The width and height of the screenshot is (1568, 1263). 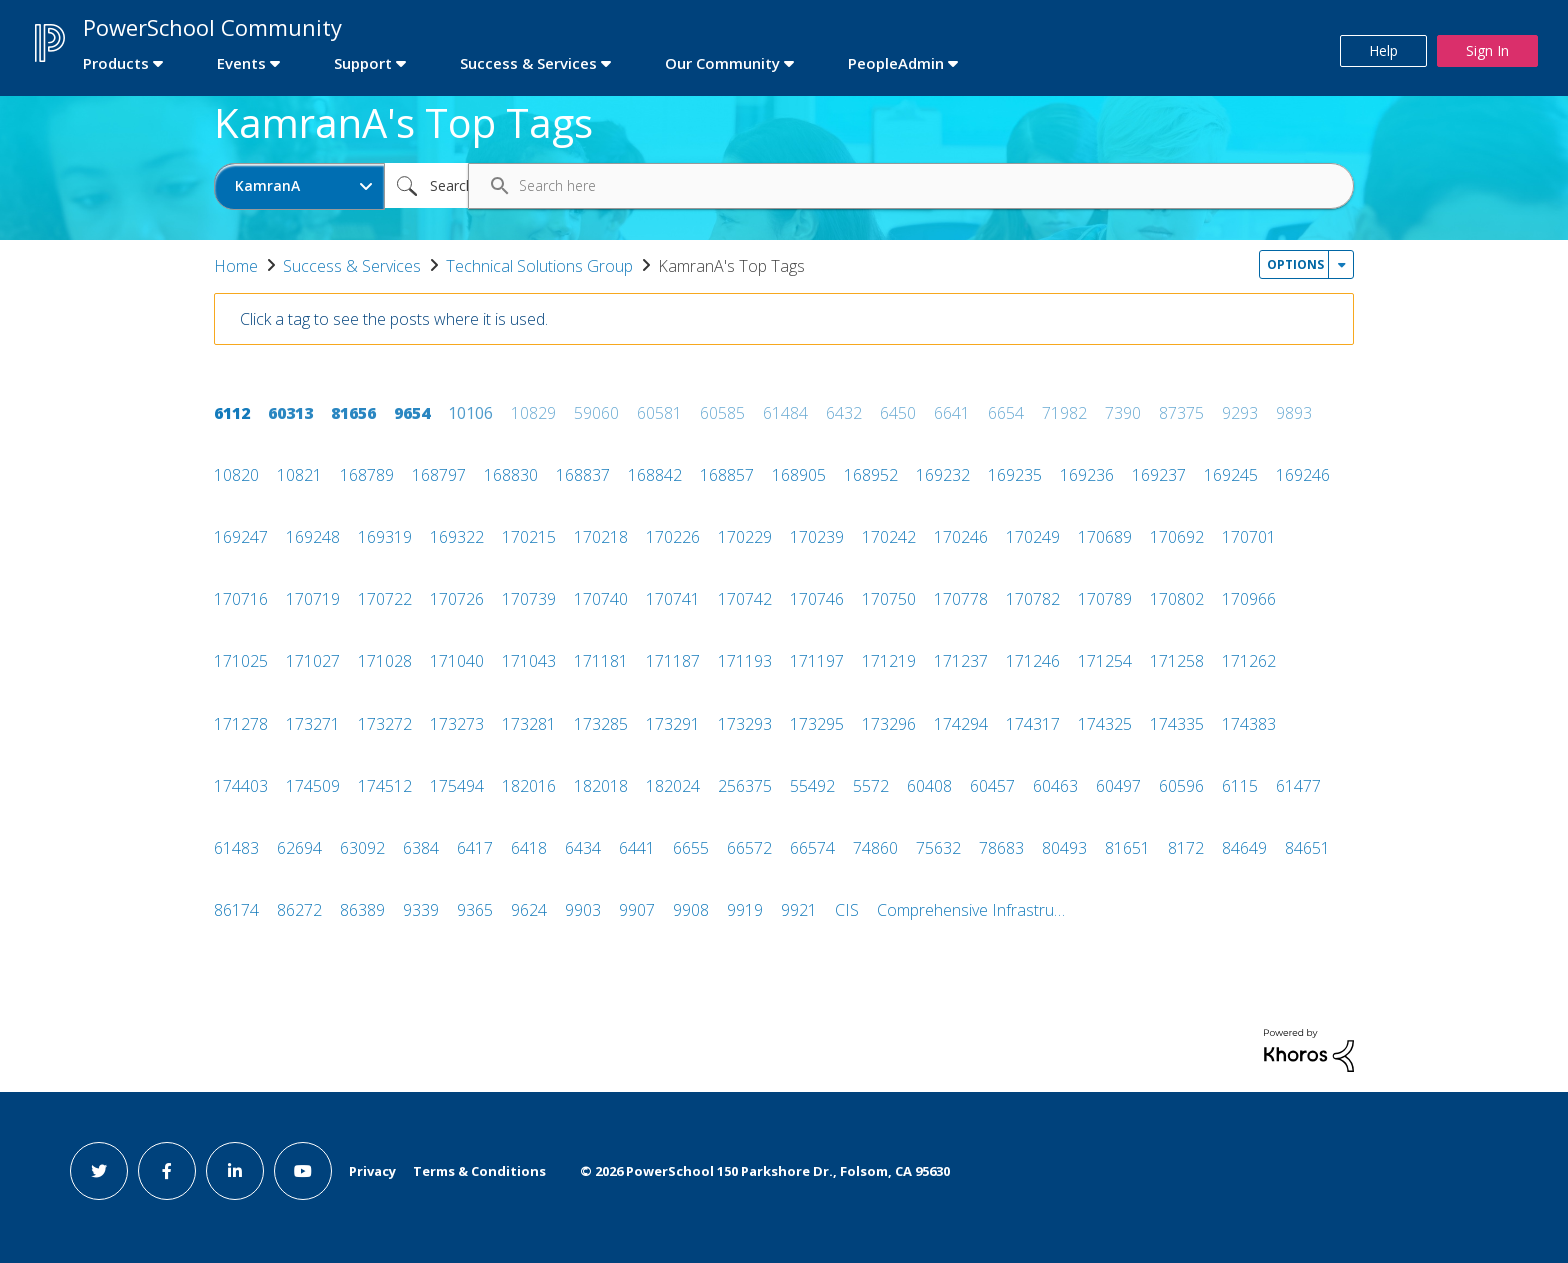 I want to click on 60596, so click(x=1181, y=786).